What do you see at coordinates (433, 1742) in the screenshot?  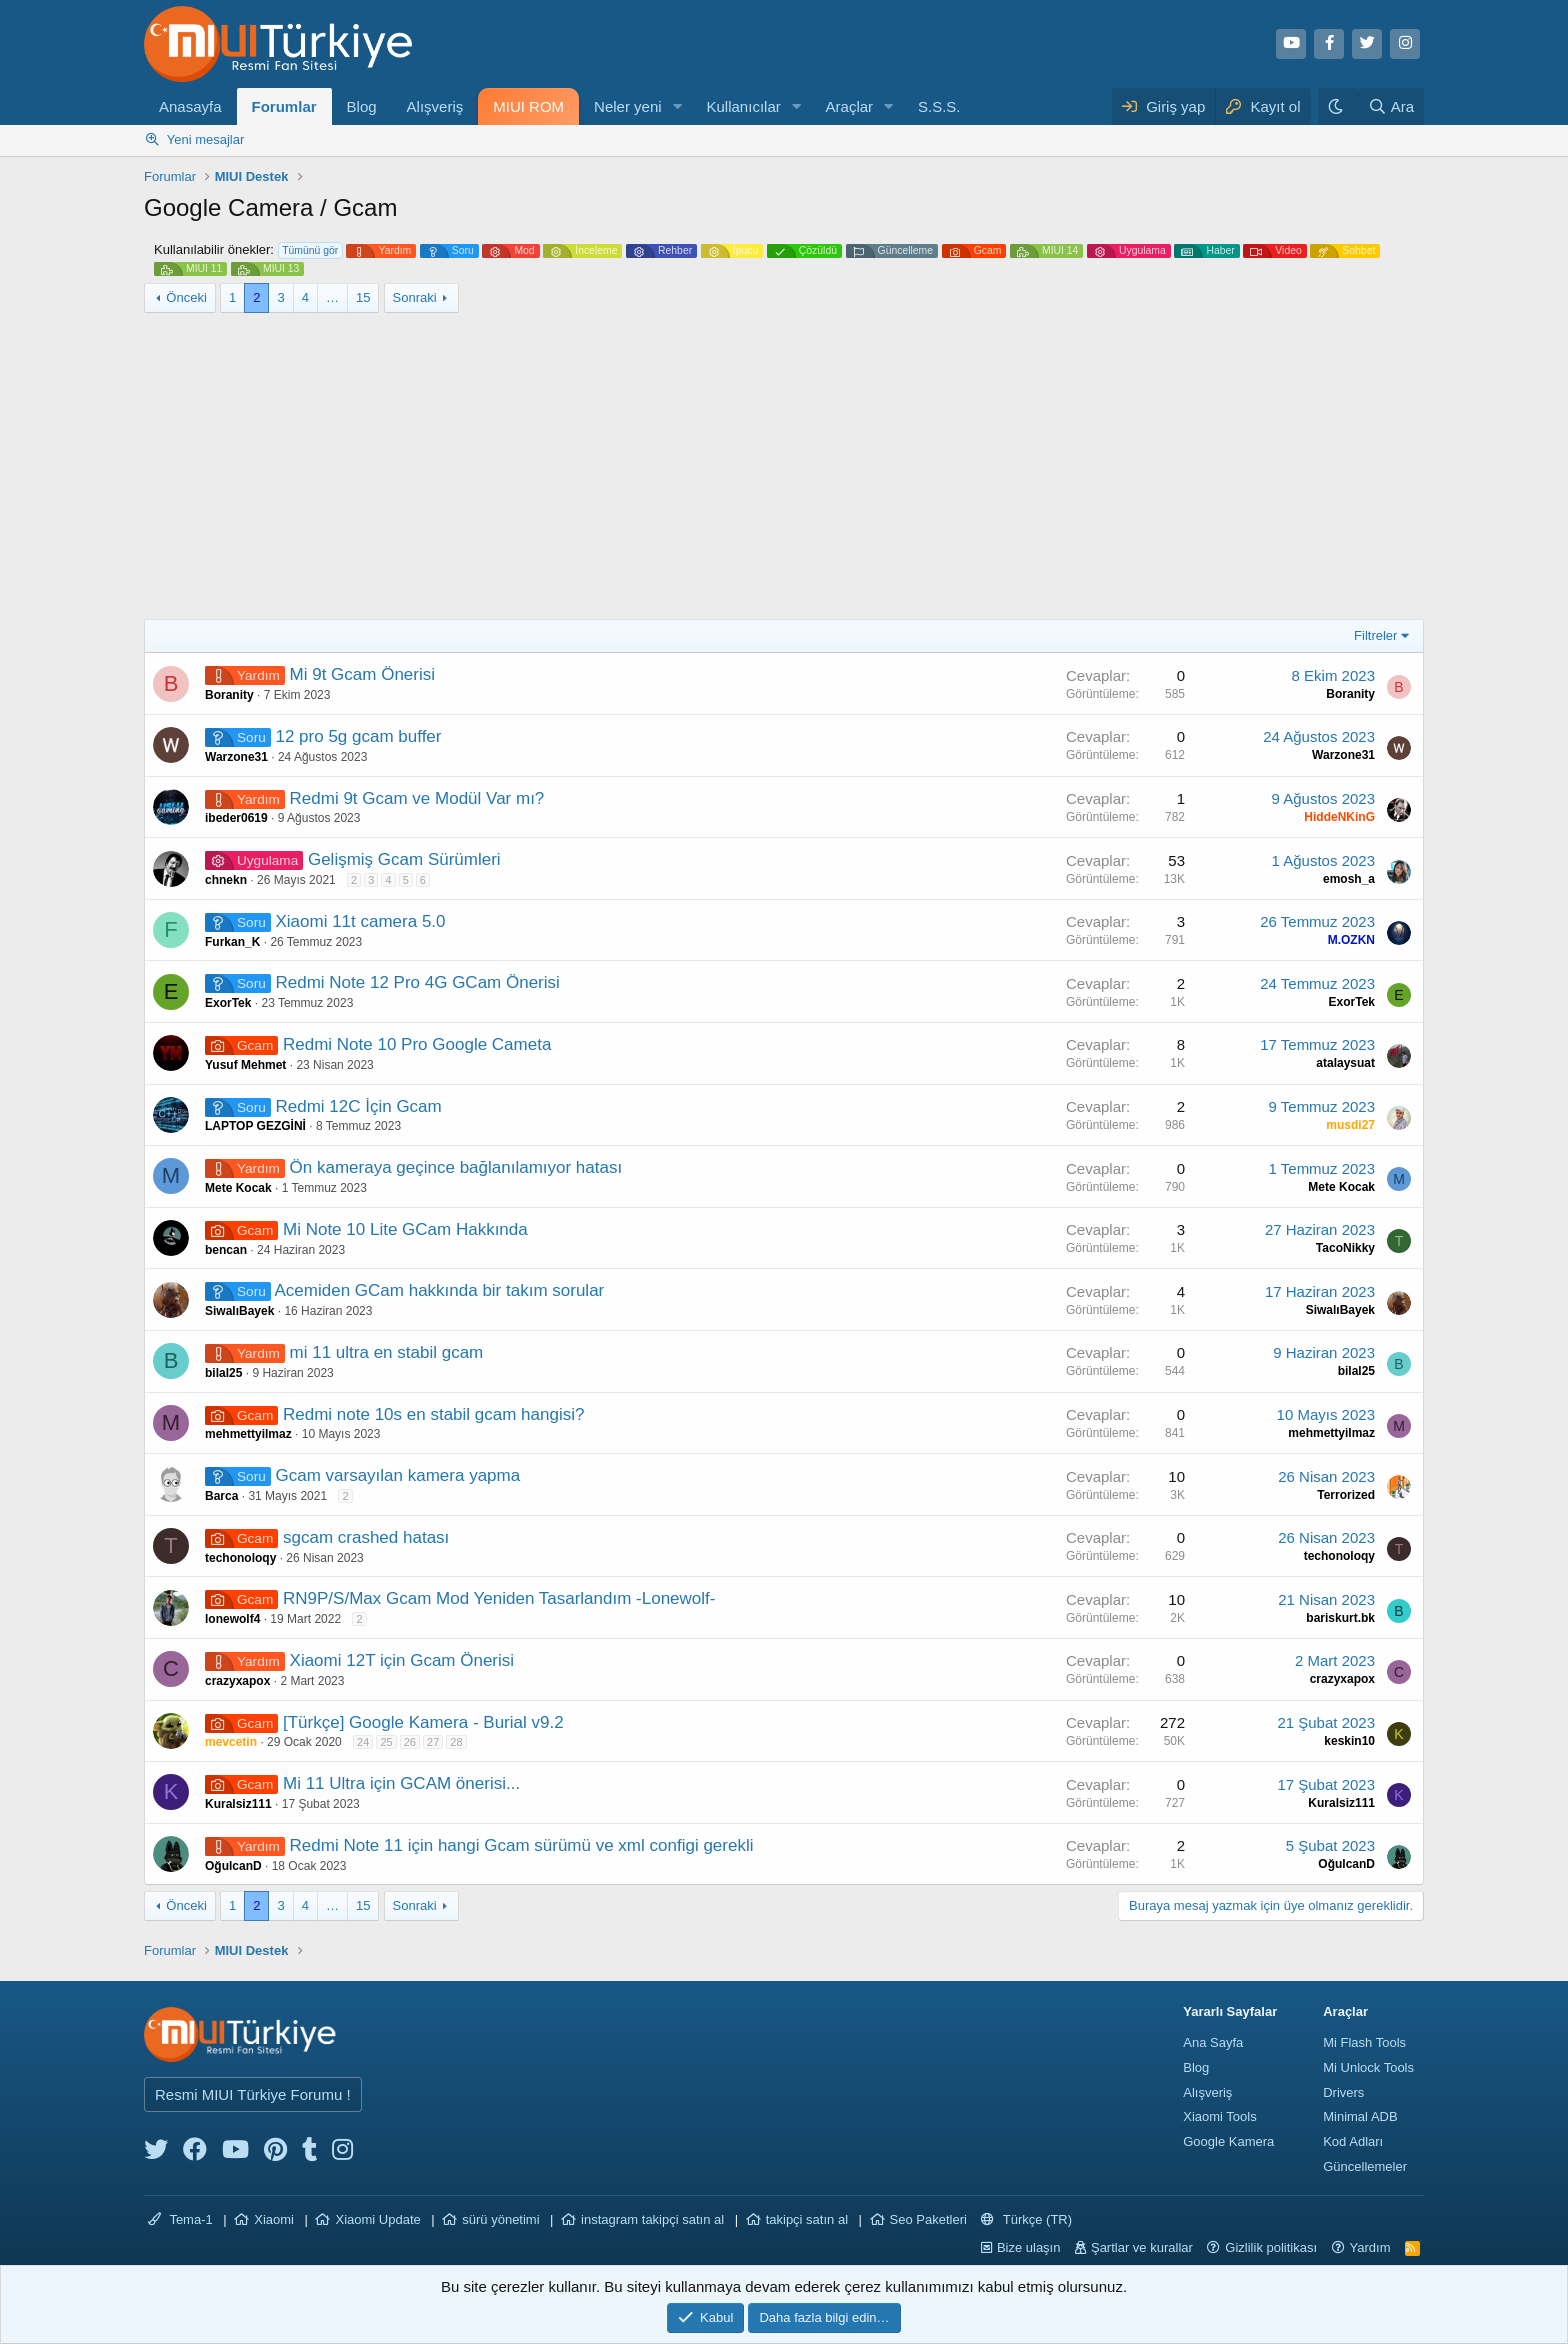 I see `27` at bounding box center [433, 1742].